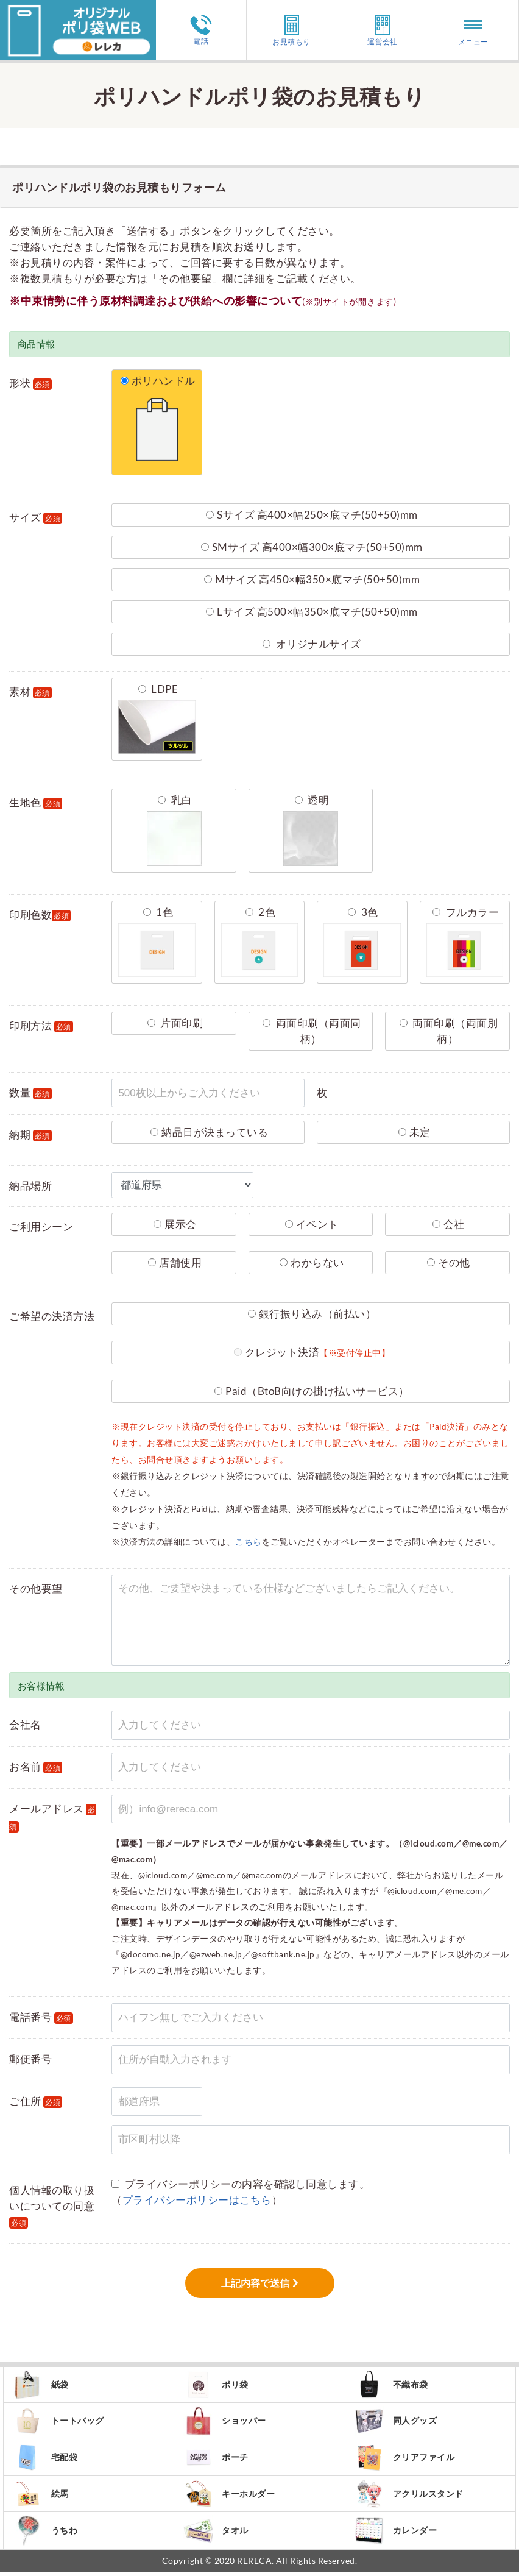 The width and height of the screenshot is (519, 2576). Describe the element at coordinates (361, 943) in the screenshot. I see `3色` at that location.